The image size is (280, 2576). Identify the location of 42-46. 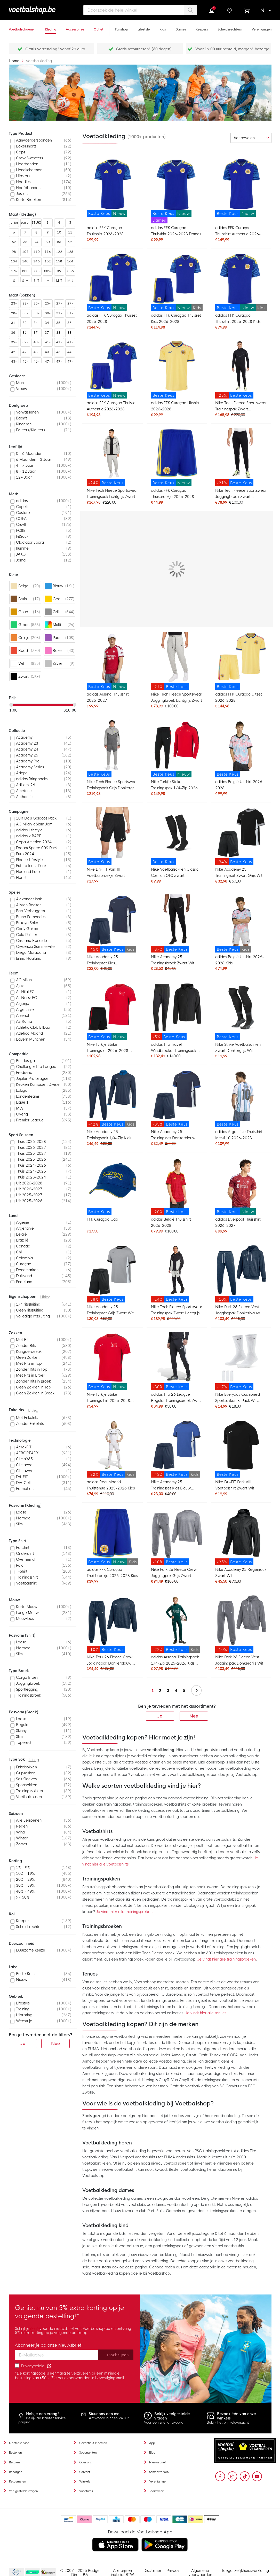
(14, 353).